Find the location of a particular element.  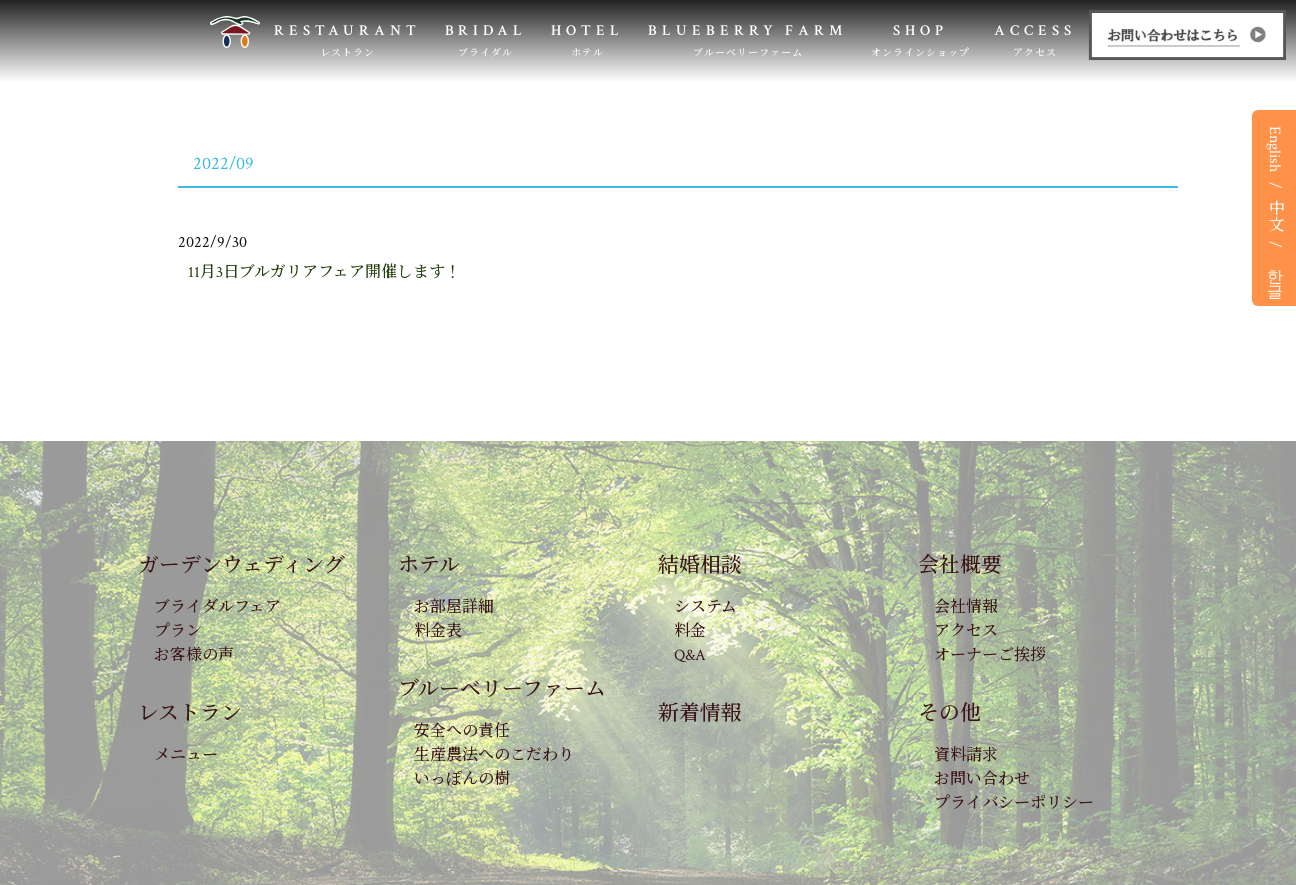

BLUEBERRY FARM is located at coordinates (747, 40).